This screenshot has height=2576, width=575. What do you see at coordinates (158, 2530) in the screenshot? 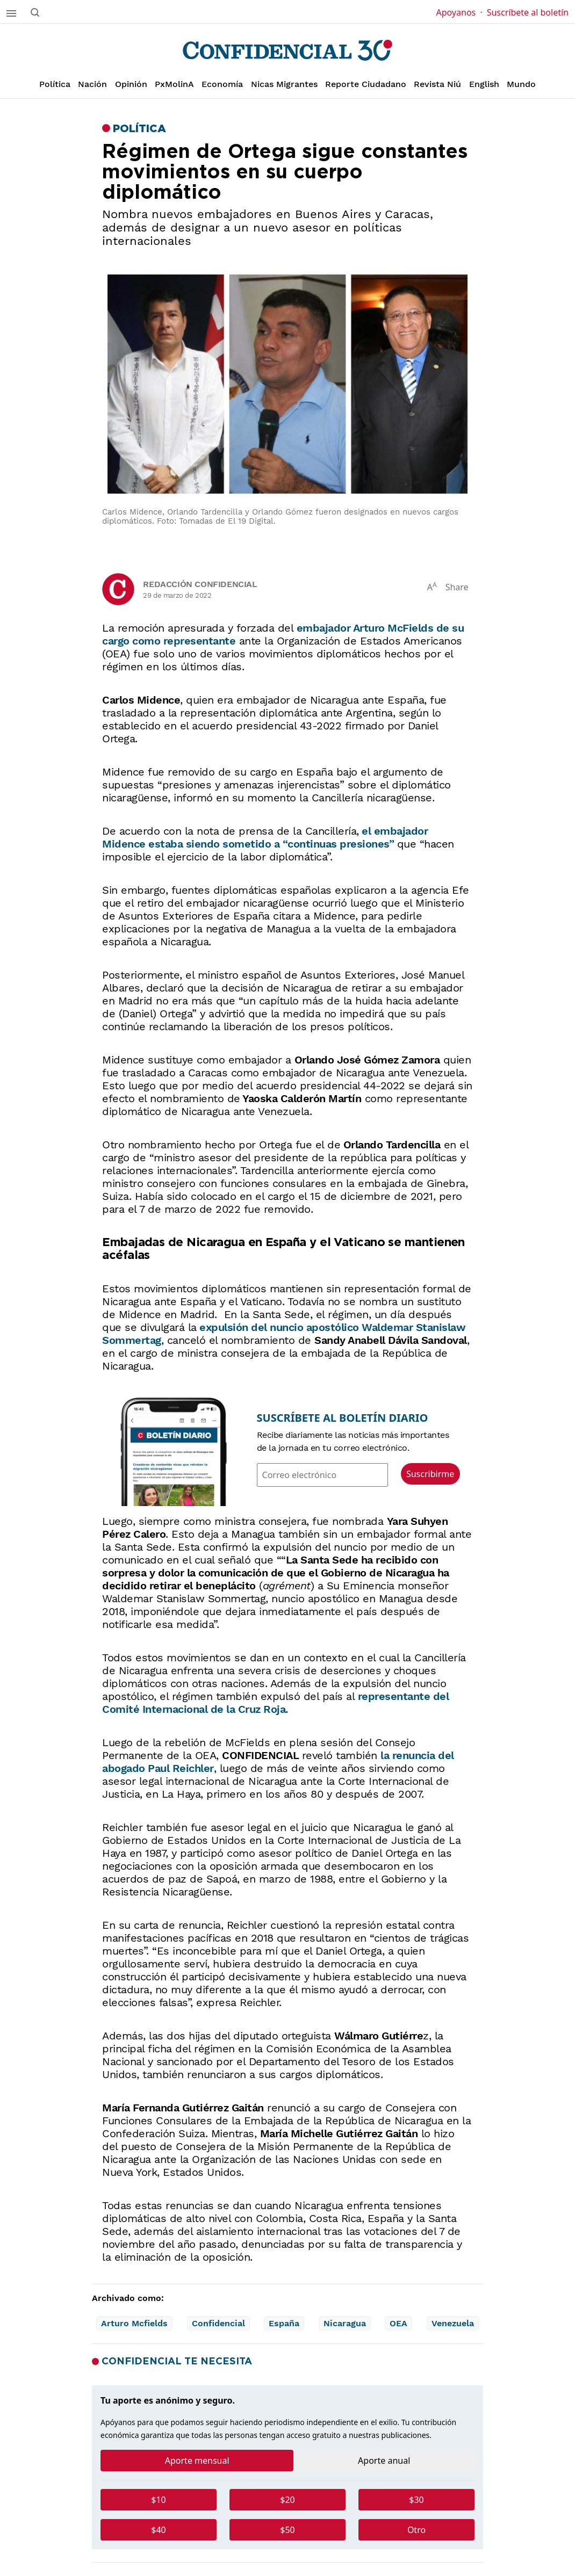
I see `$40` at bounding box center [158, 2530].